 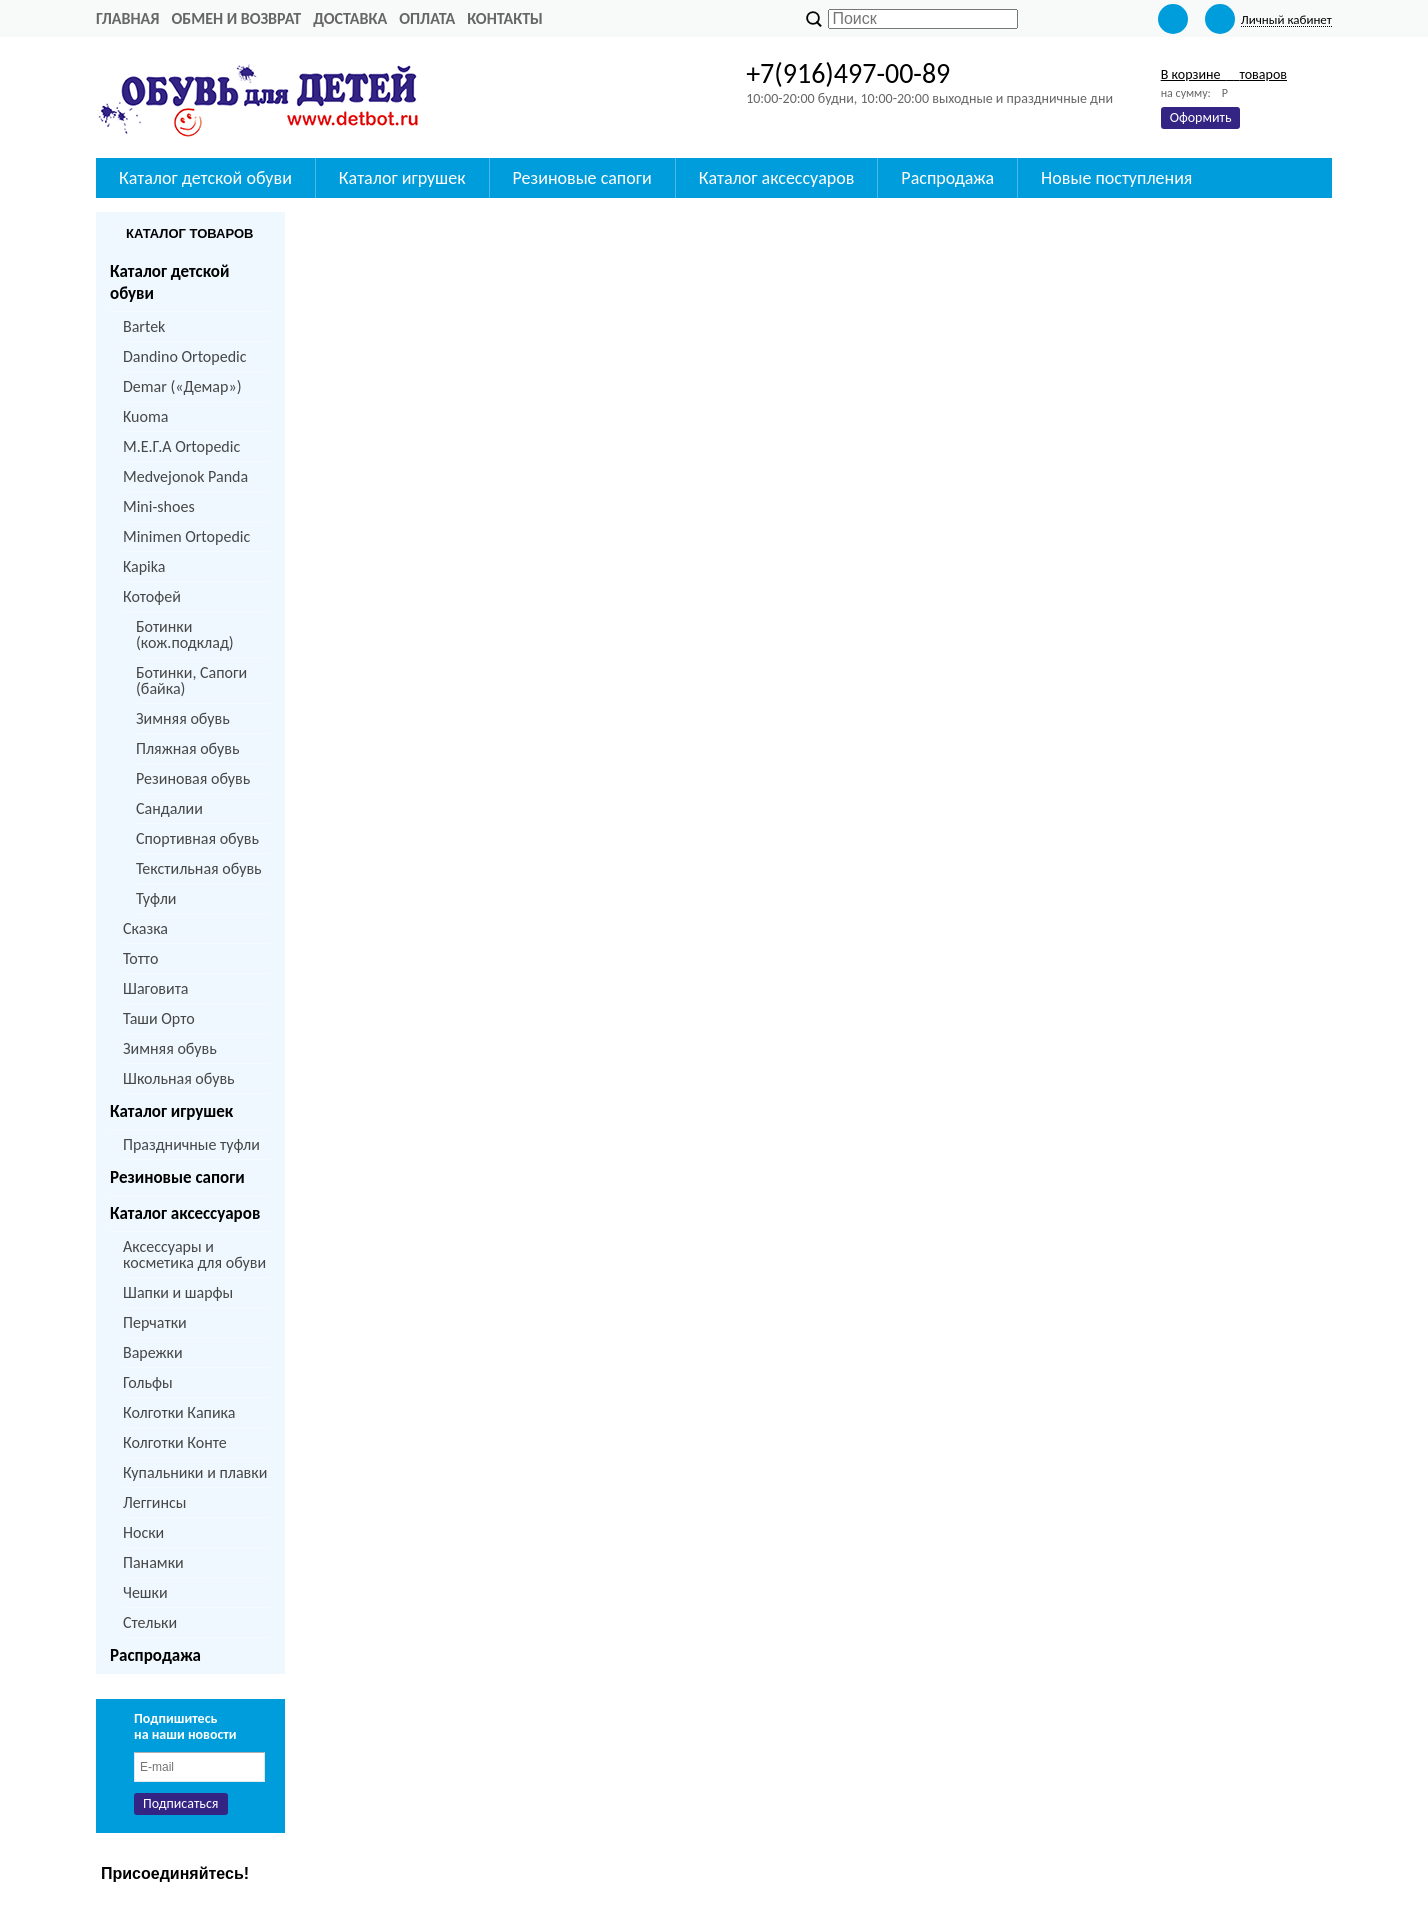 I want to click on Minimen Ortopedic, so click(x=186, y=536).